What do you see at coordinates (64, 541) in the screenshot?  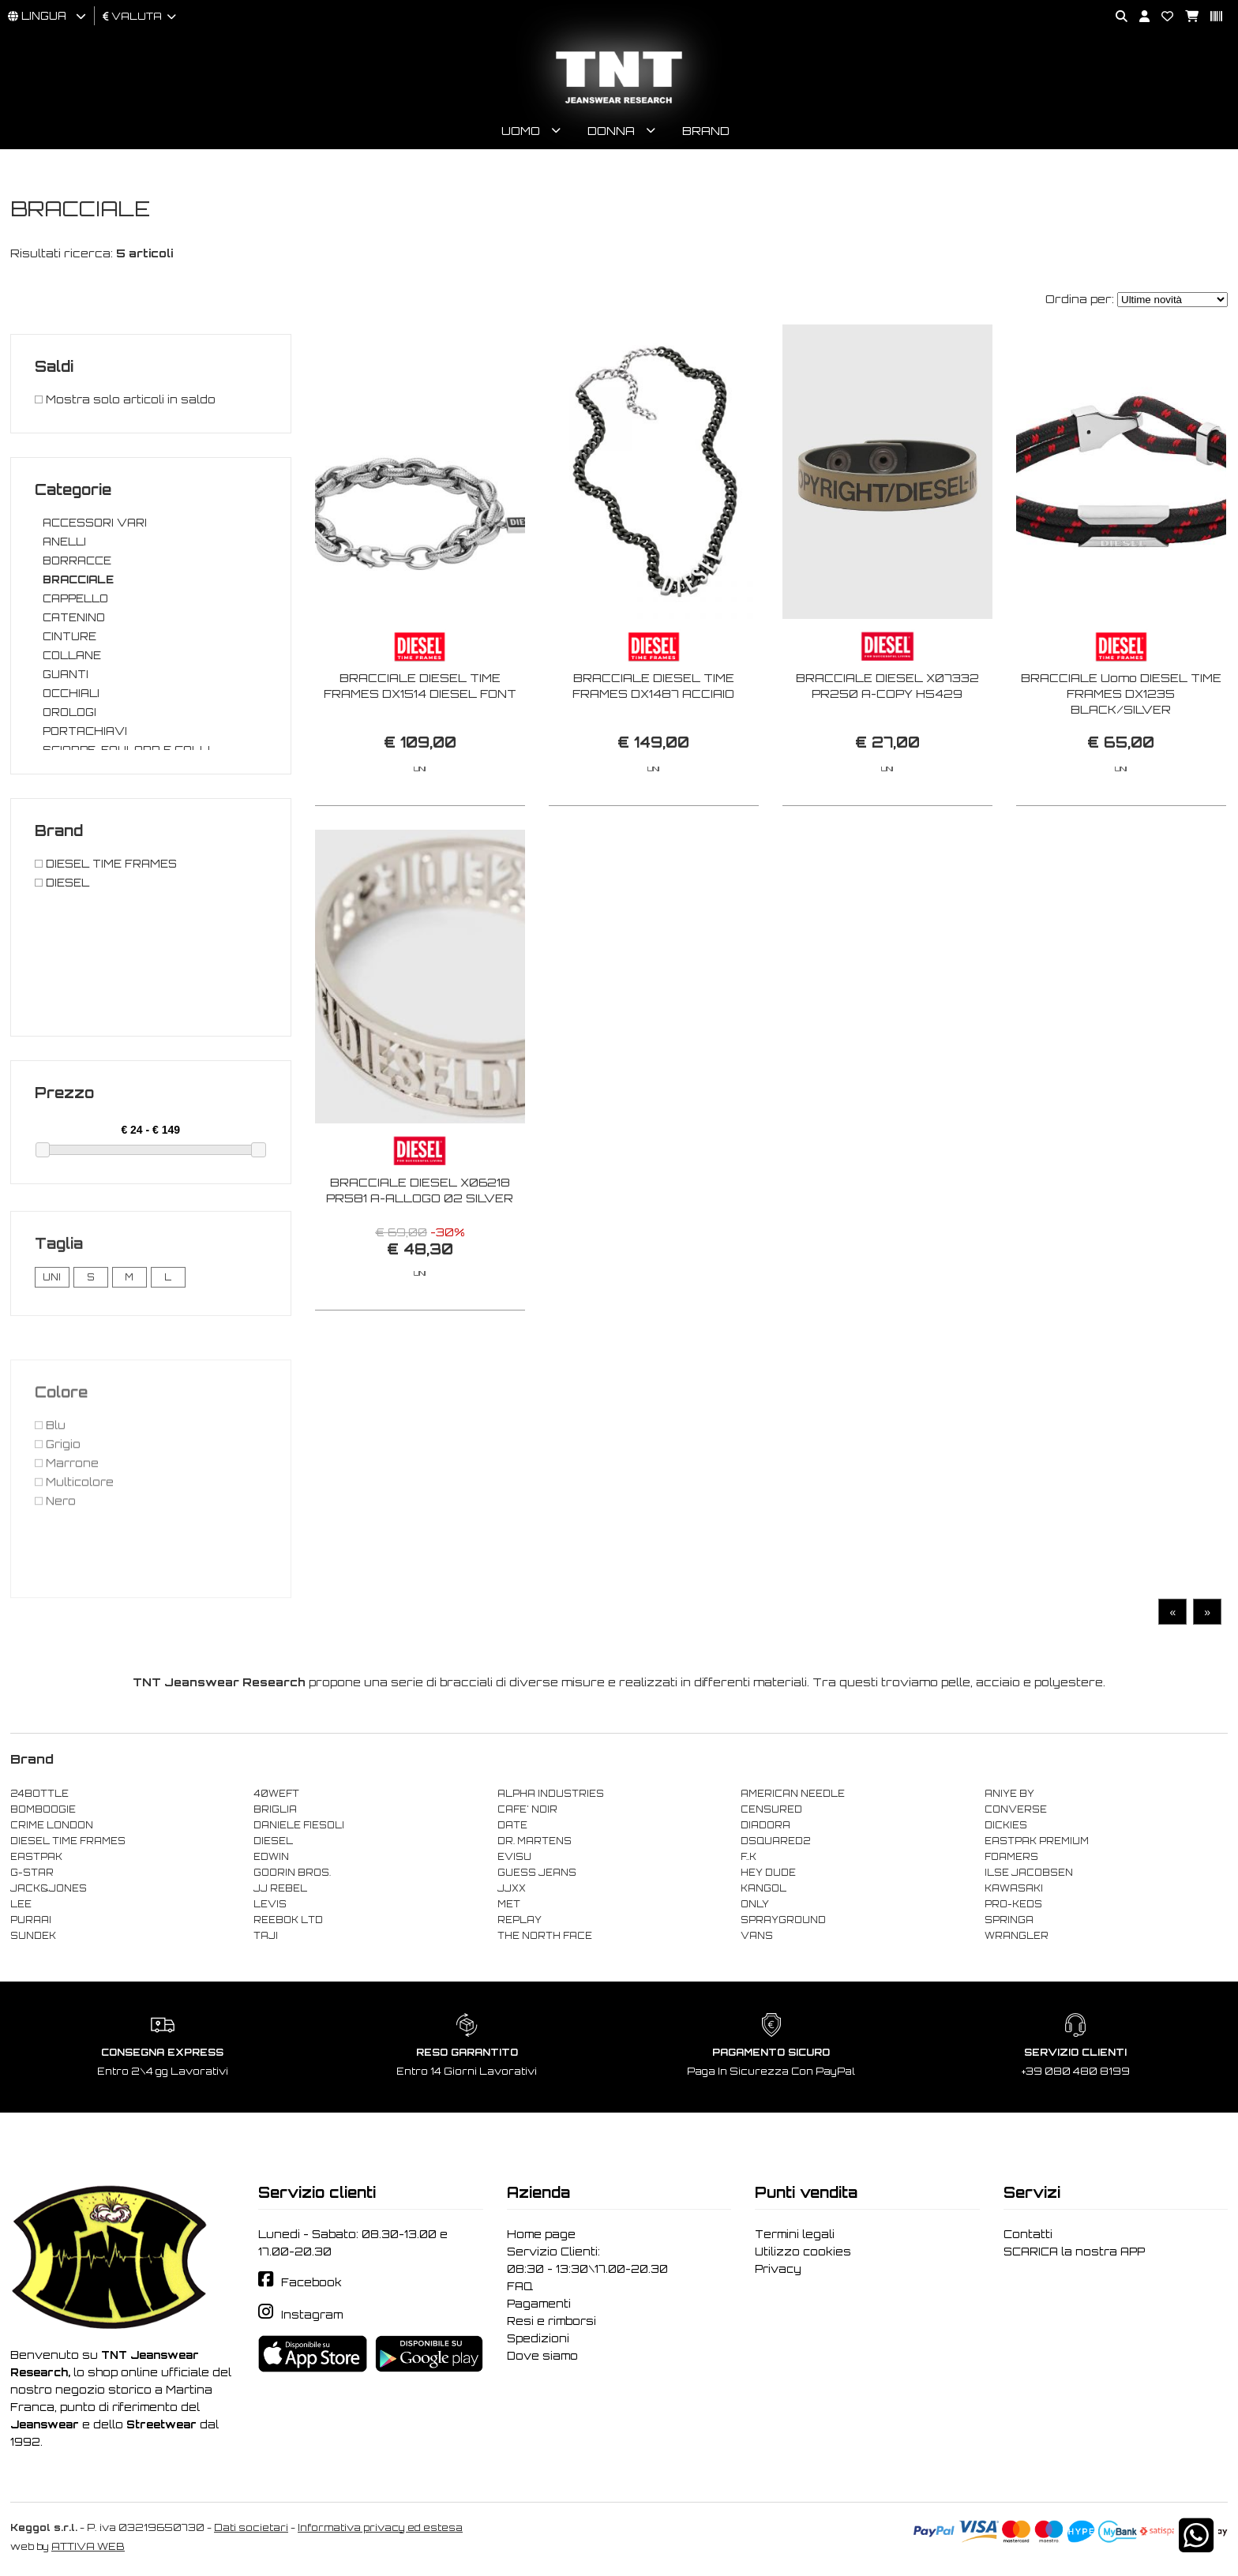 I see `ANELLI` at bounding box center [64, 541].